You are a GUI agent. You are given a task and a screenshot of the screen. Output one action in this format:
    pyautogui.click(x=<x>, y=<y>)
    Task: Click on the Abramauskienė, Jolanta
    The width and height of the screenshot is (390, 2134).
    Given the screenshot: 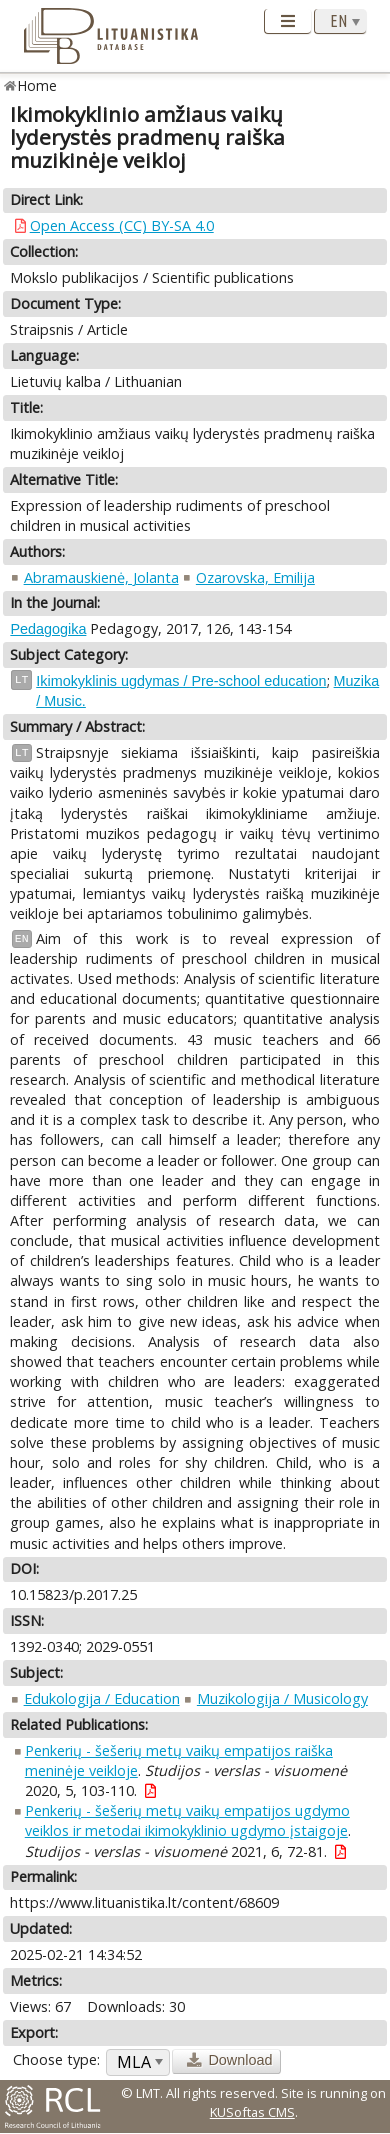 What is the action you would take?
    pyautogui.click(x=101, y=577)
    